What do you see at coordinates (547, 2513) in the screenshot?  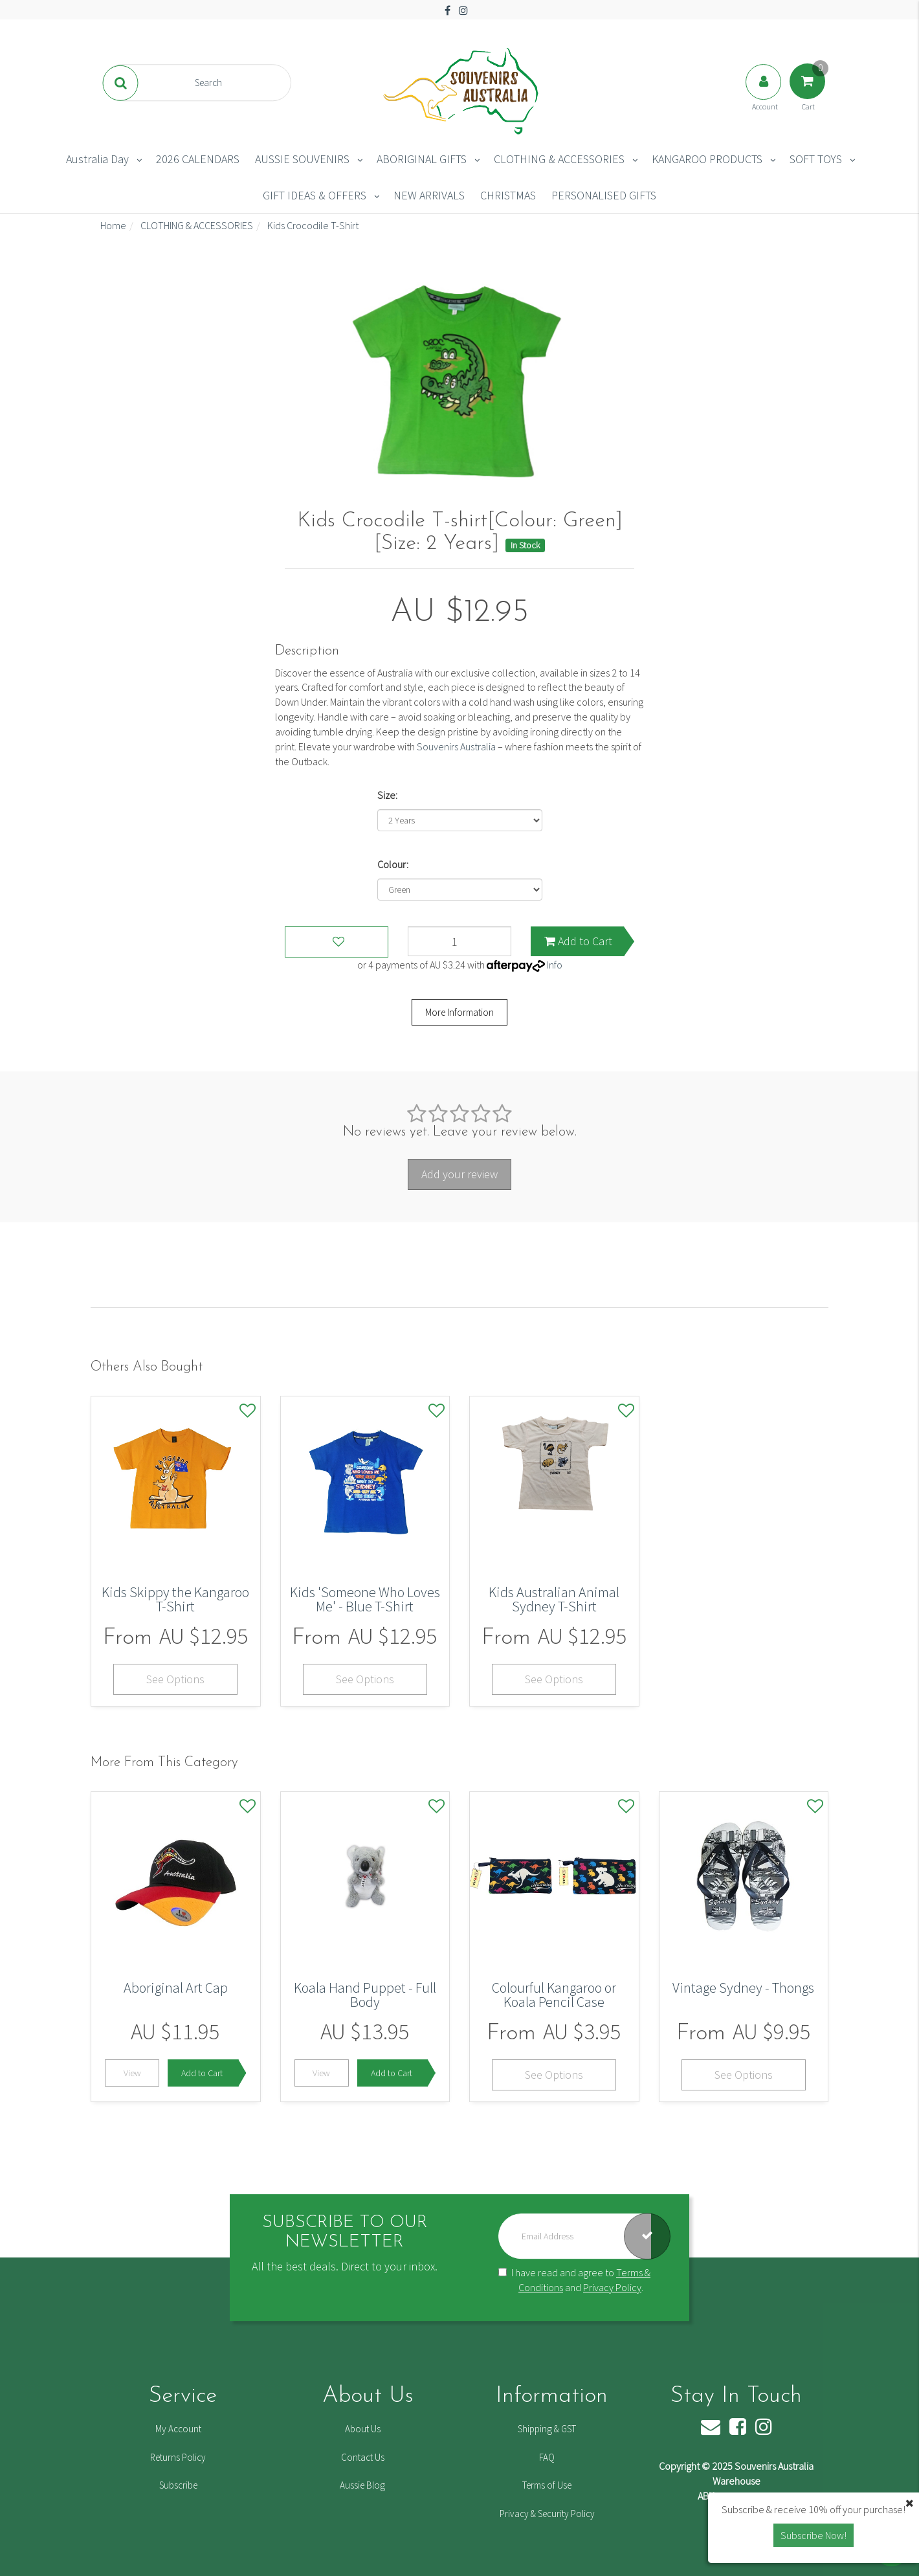 I see `Privacy & Security Policy` at bounding box center [547, 2513].